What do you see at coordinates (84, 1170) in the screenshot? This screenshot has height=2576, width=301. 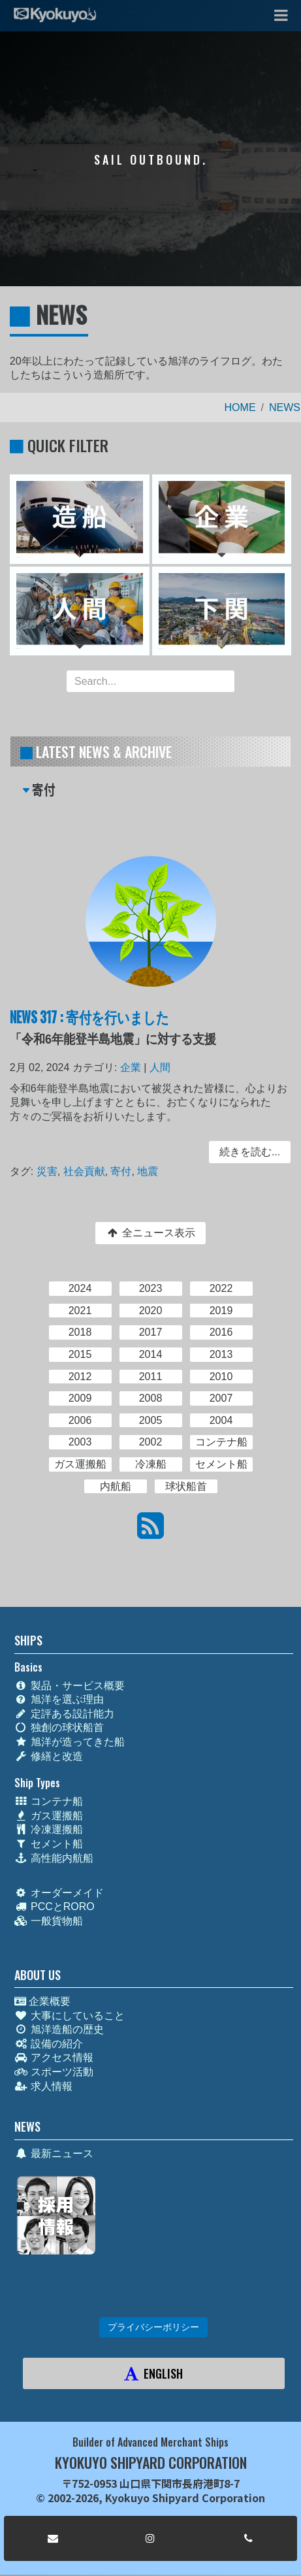 I see `社会貢献` at bounding box center [84, 1170].